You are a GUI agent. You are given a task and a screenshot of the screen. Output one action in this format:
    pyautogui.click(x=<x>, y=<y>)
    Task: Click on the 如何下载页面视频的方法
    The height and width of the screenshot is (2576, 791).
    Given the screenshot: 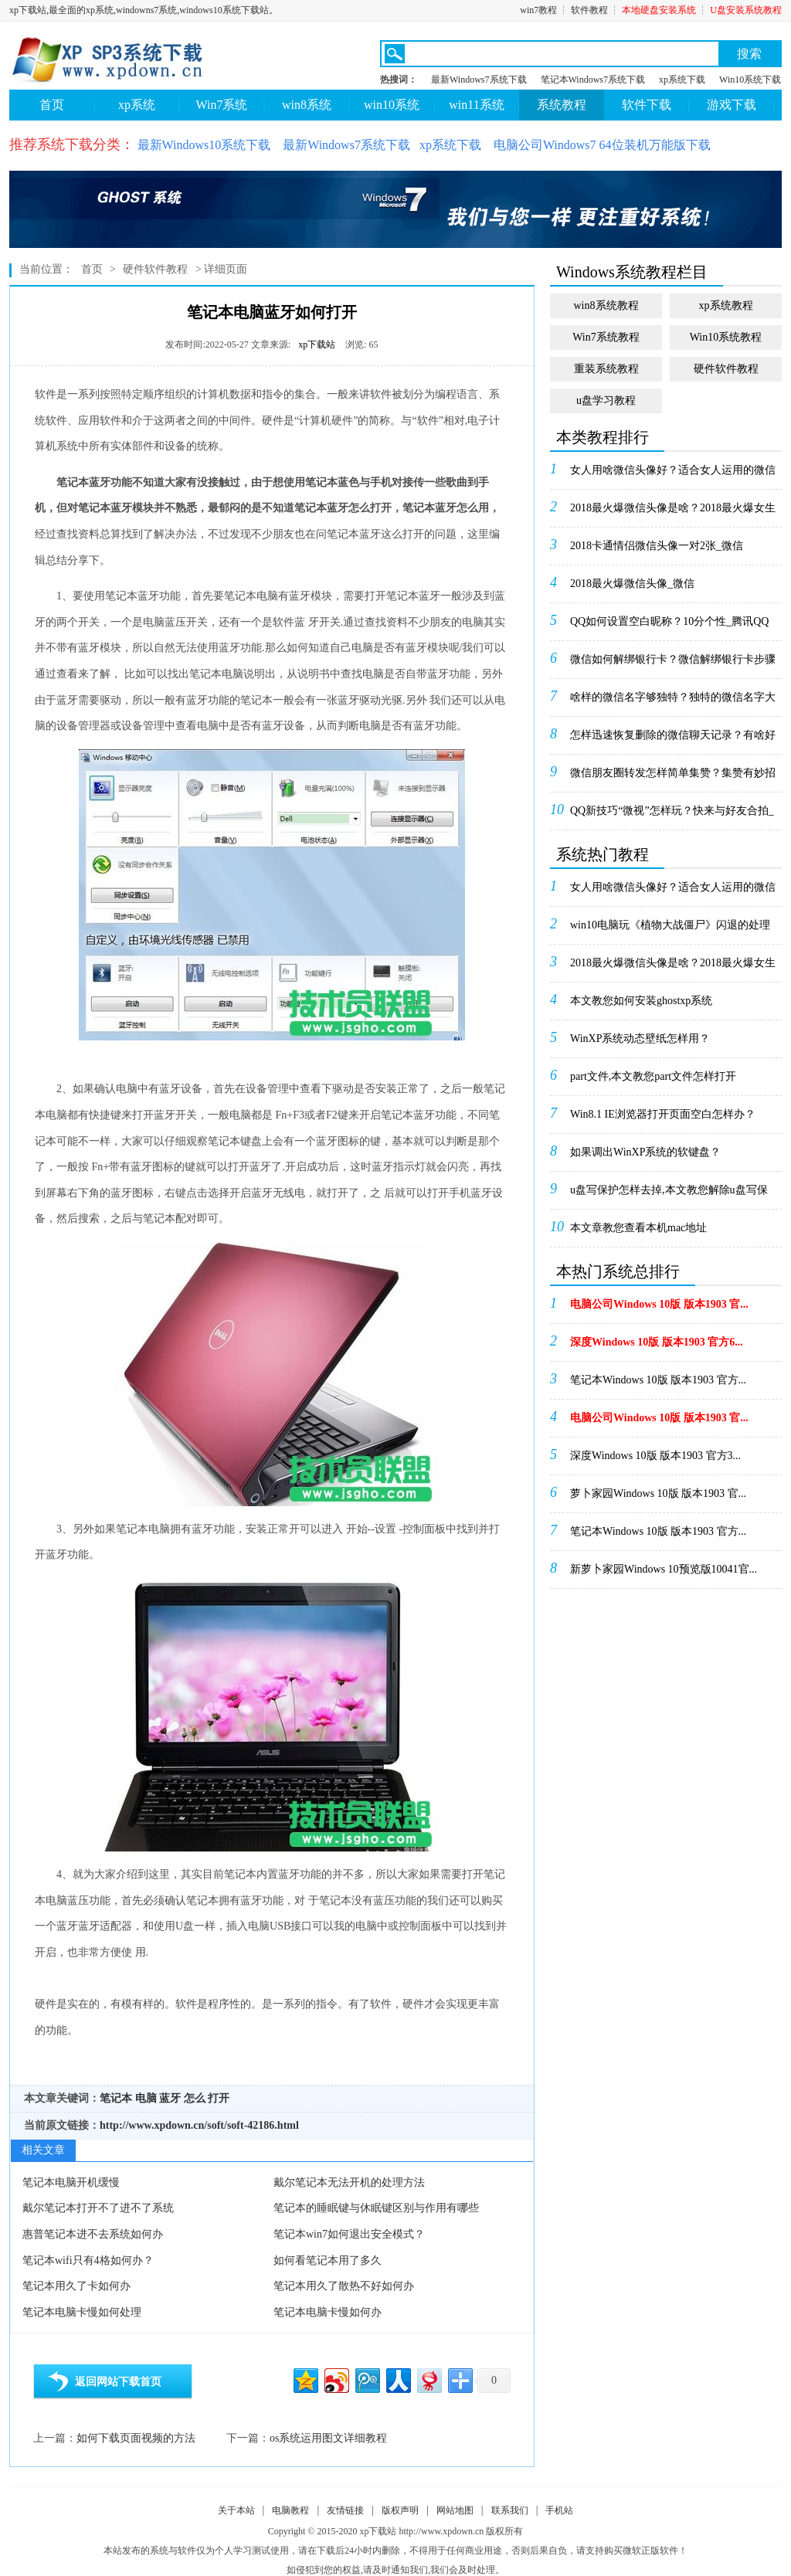 What is the action you would take?
    pyautogui.click(x=135, y=2438)
    